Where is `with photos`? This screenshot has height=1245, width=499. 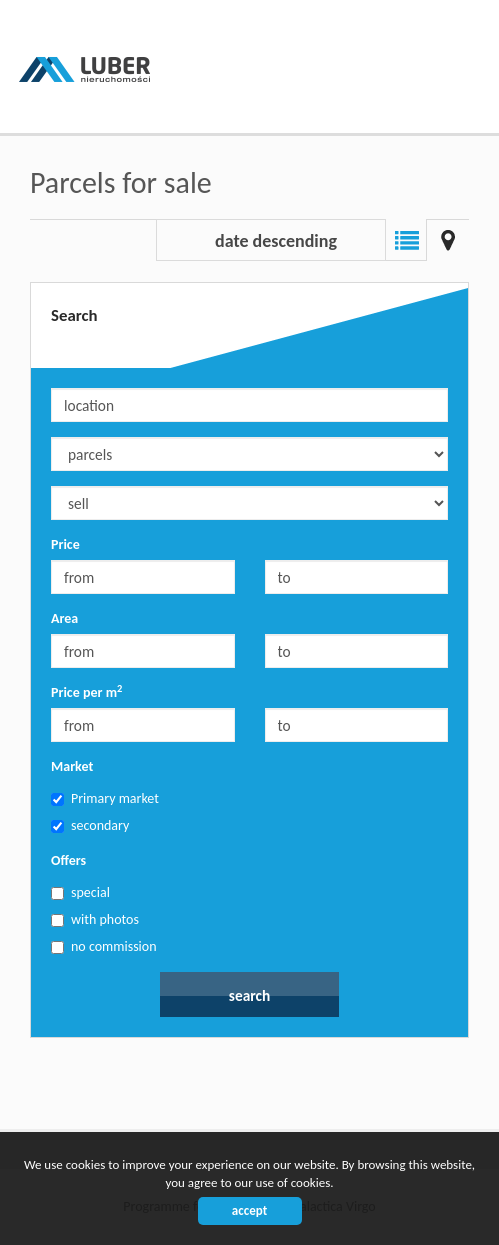
with photos is located at coordinates (95, 919).